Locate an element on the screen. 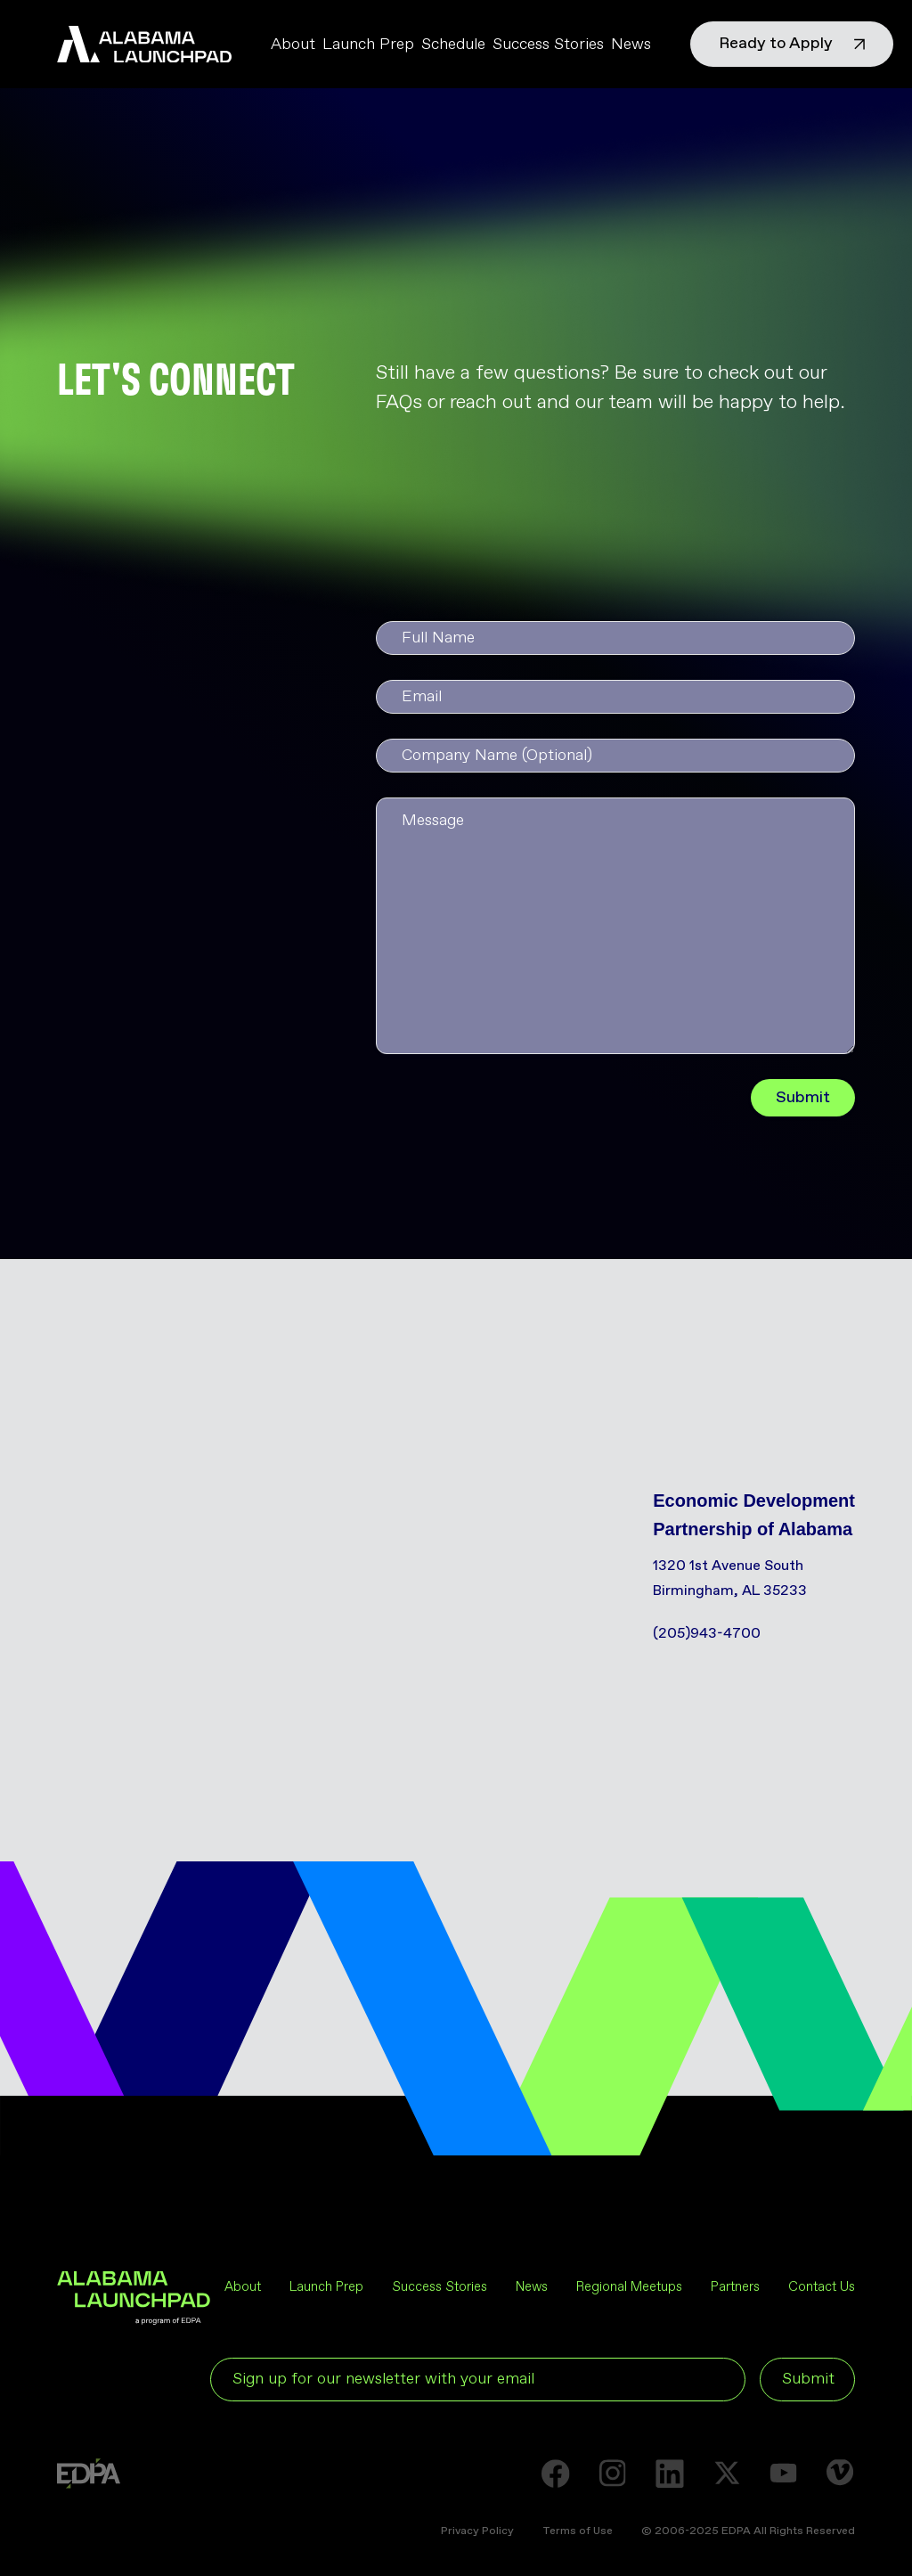  Privacy Policy is located at coordinates (477, 2531).